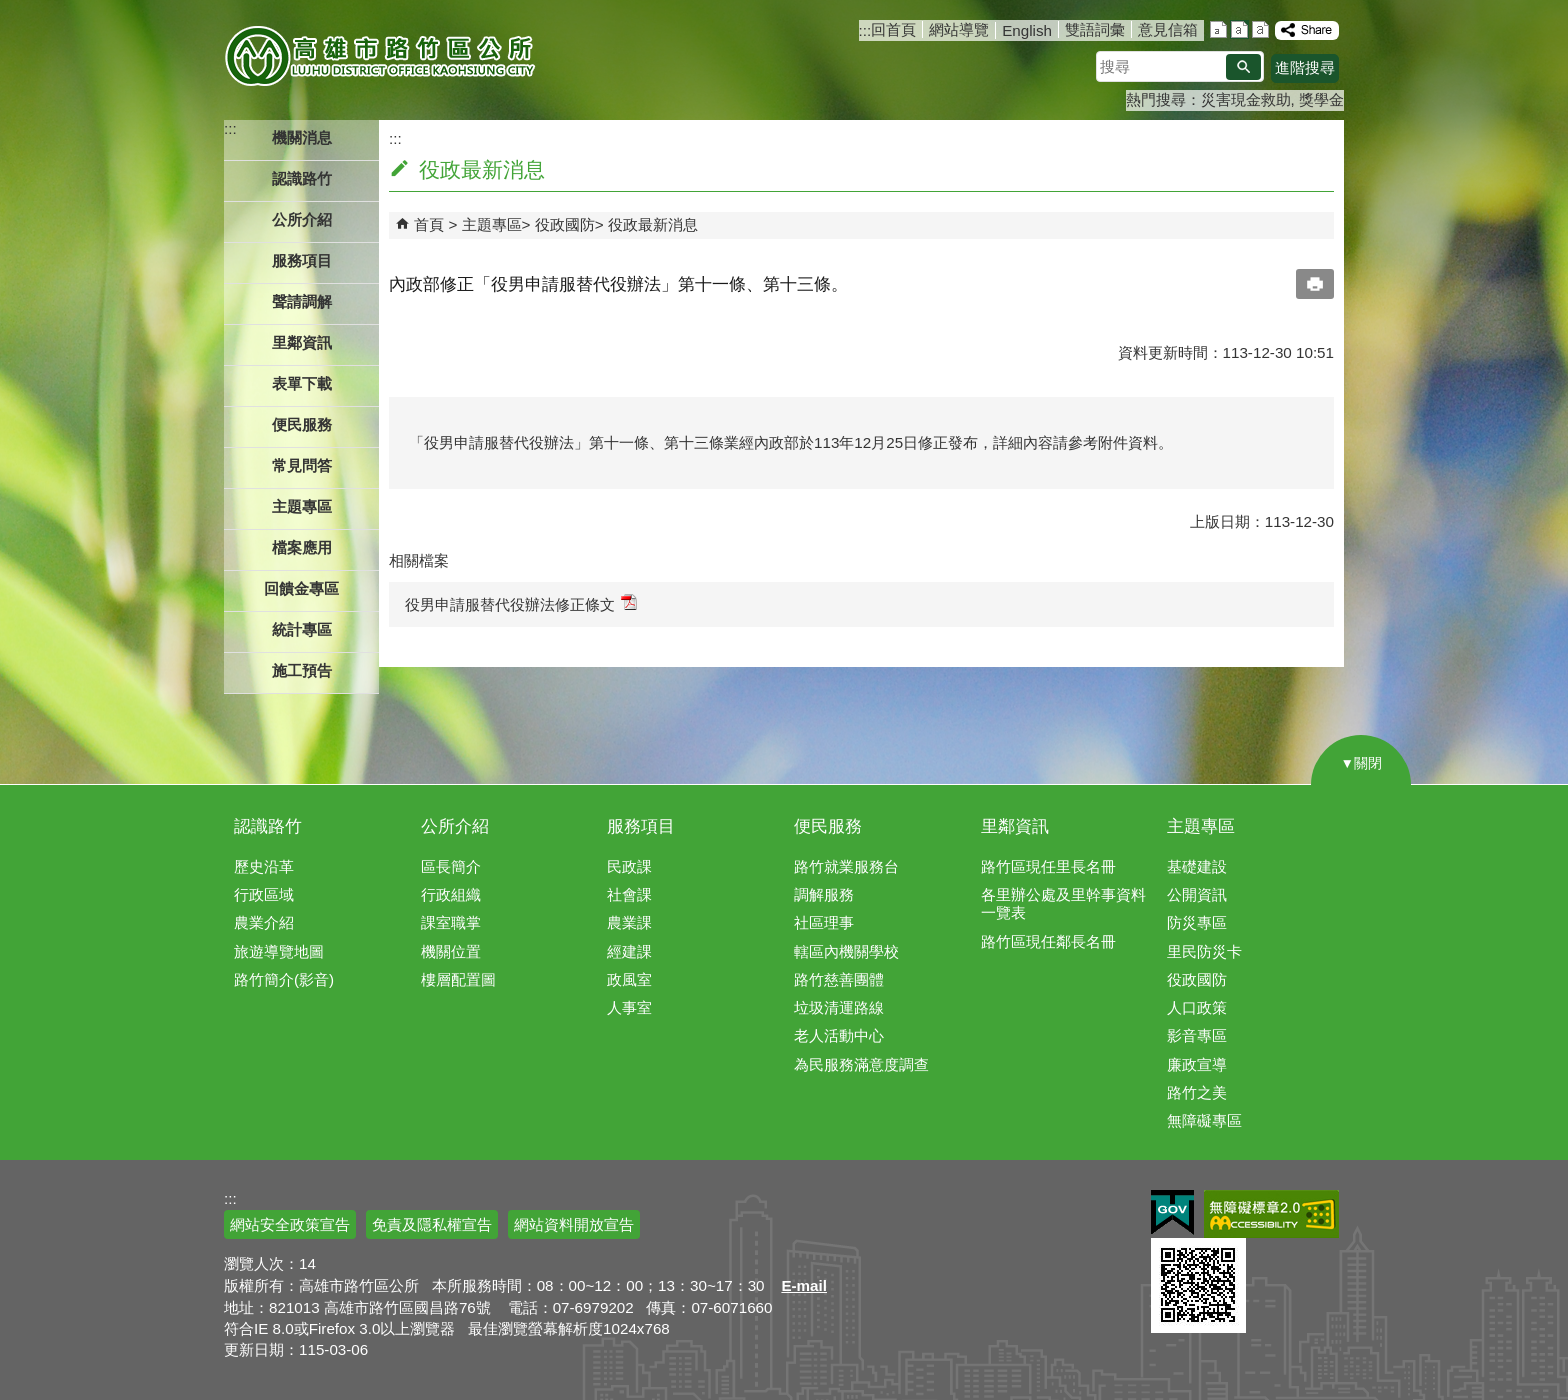 This screenshot has width=1568, height=1400. I want to click on 區長簡介, so click(451, 866).